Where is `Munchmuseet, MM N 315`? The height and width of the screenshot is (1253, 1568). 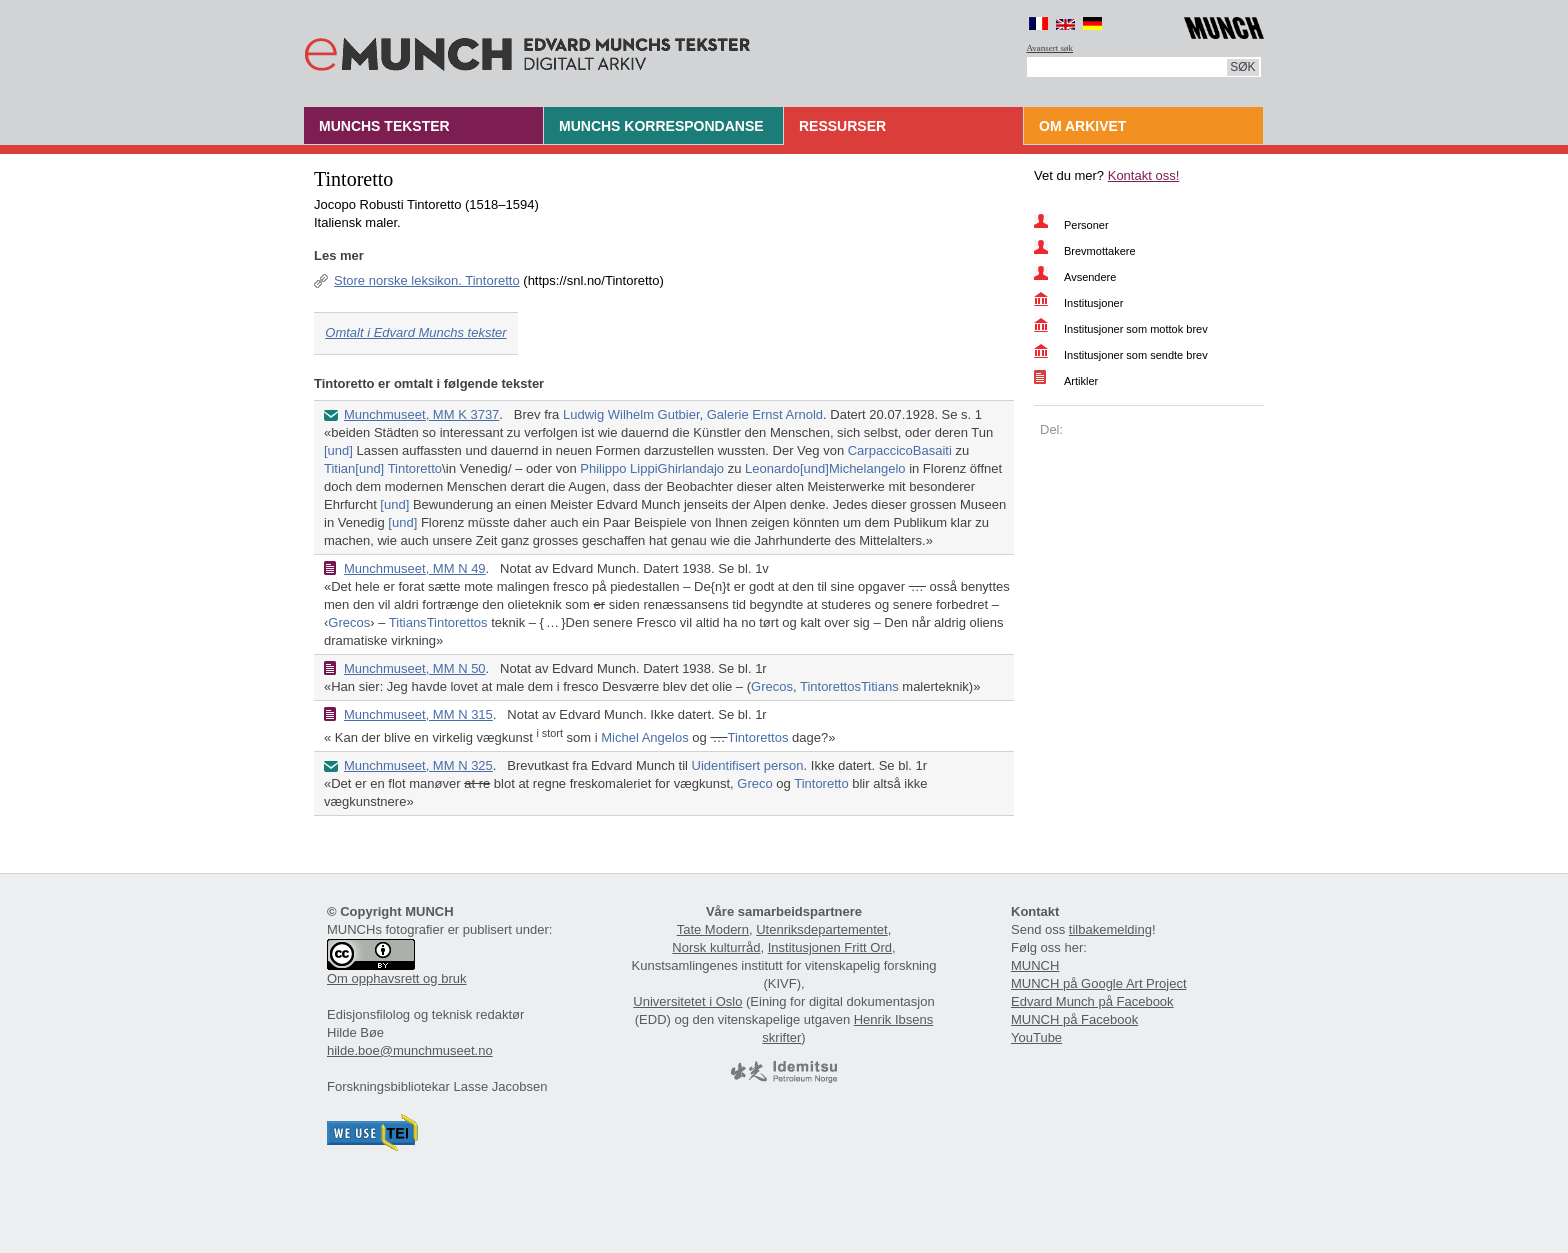
Munchmuseet, MM N 315 is located at coordinates (418, 714).